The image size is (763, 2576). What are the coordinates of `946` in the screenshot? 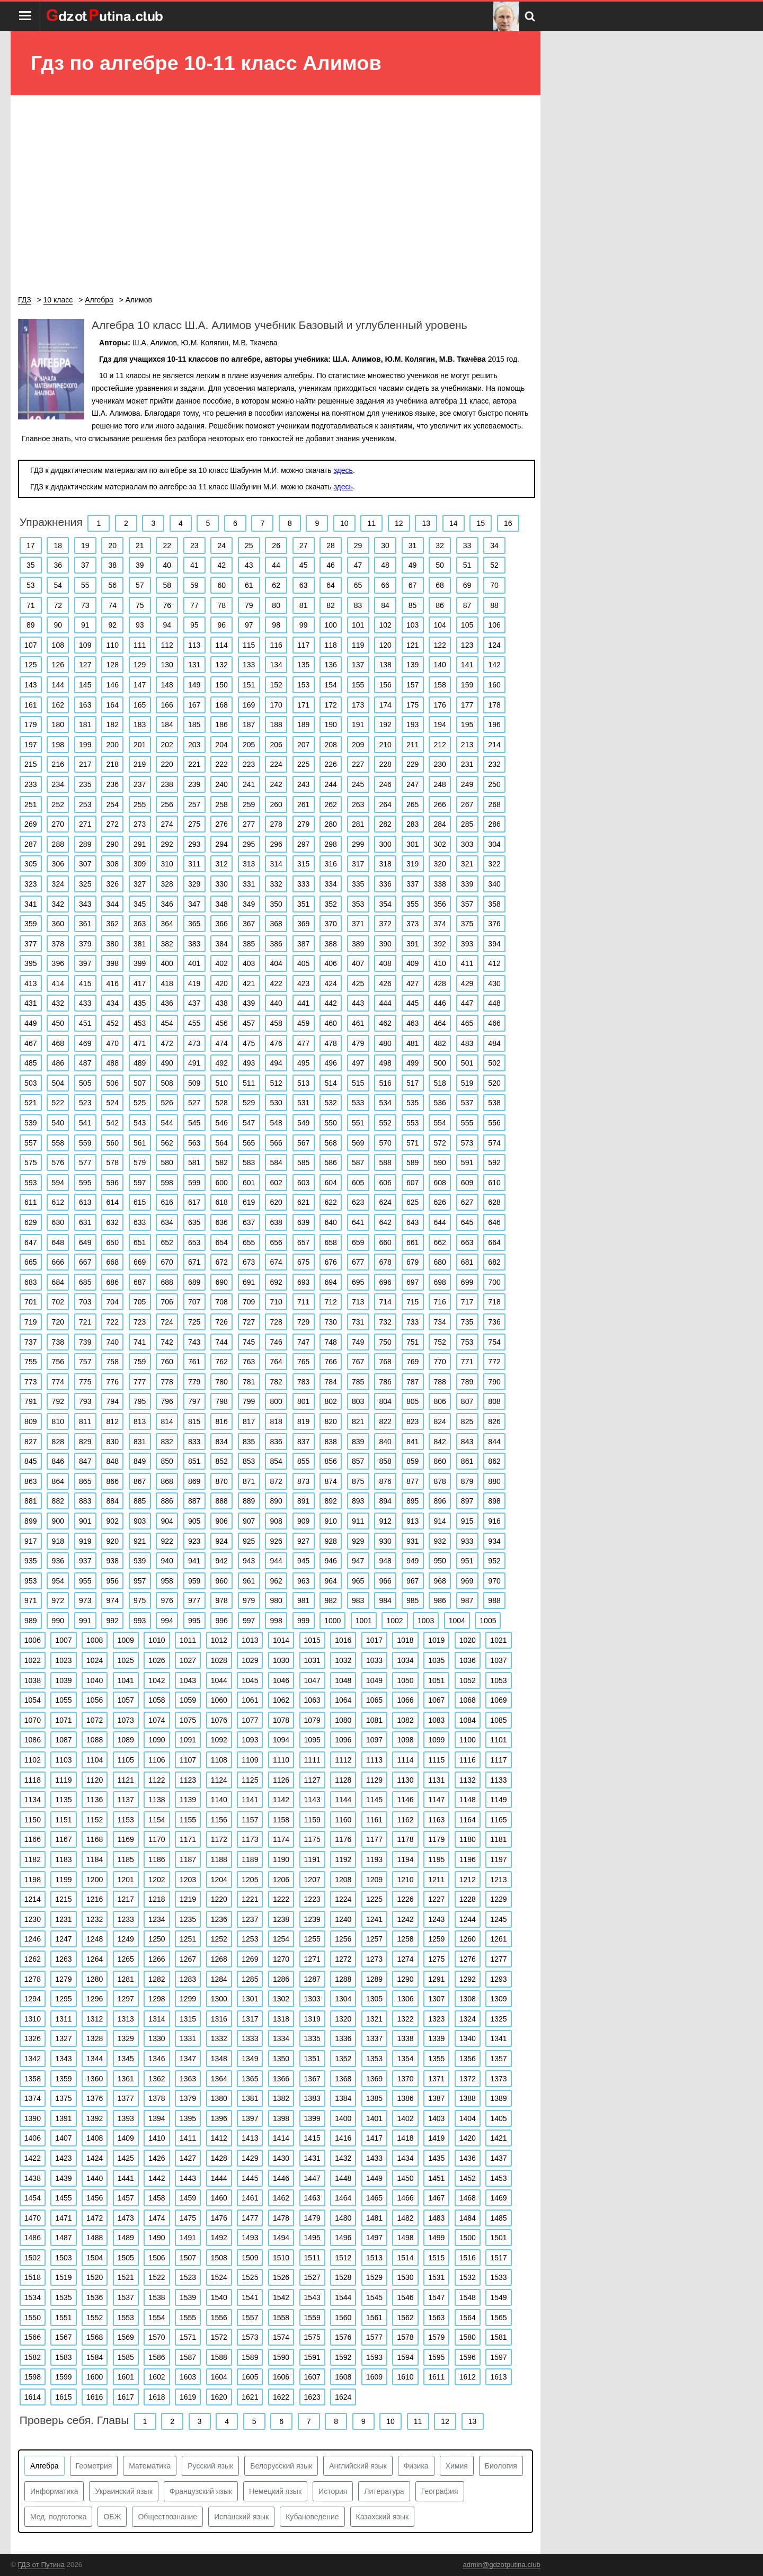 It's located at (330, 1561).